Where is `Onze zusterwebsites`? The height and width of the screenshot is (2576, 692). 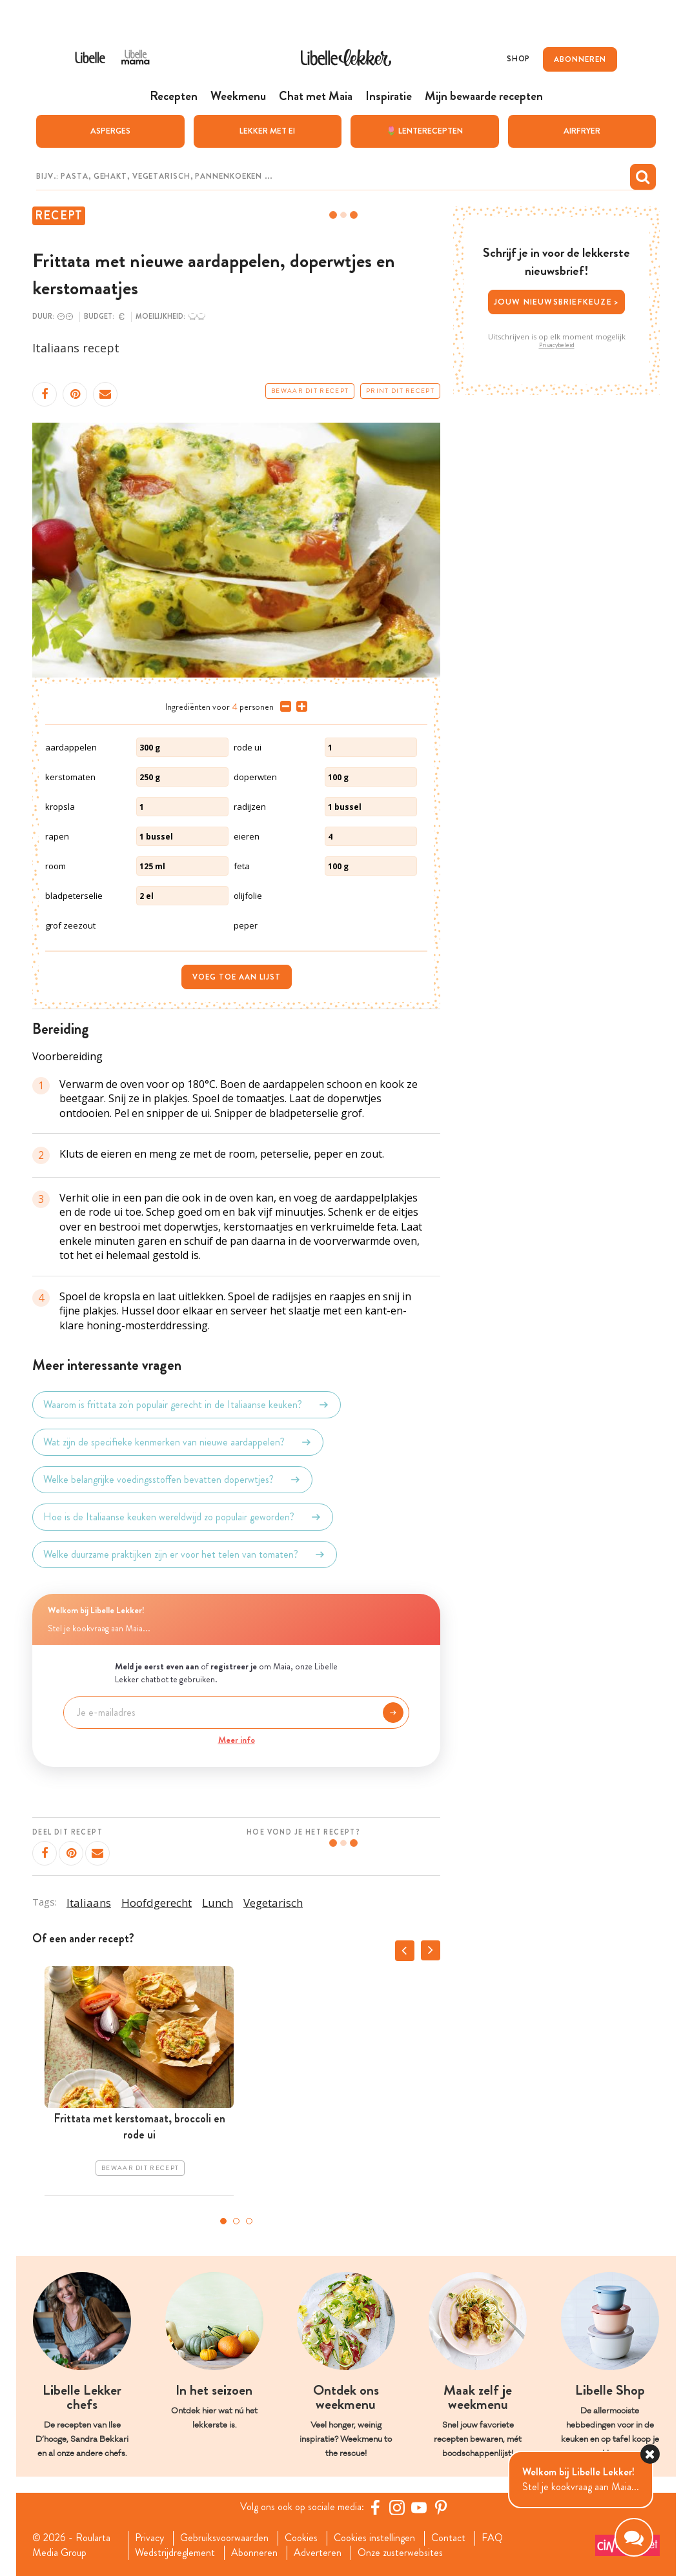
Onze zusterwebsites is located at coordinates (400, 2553).